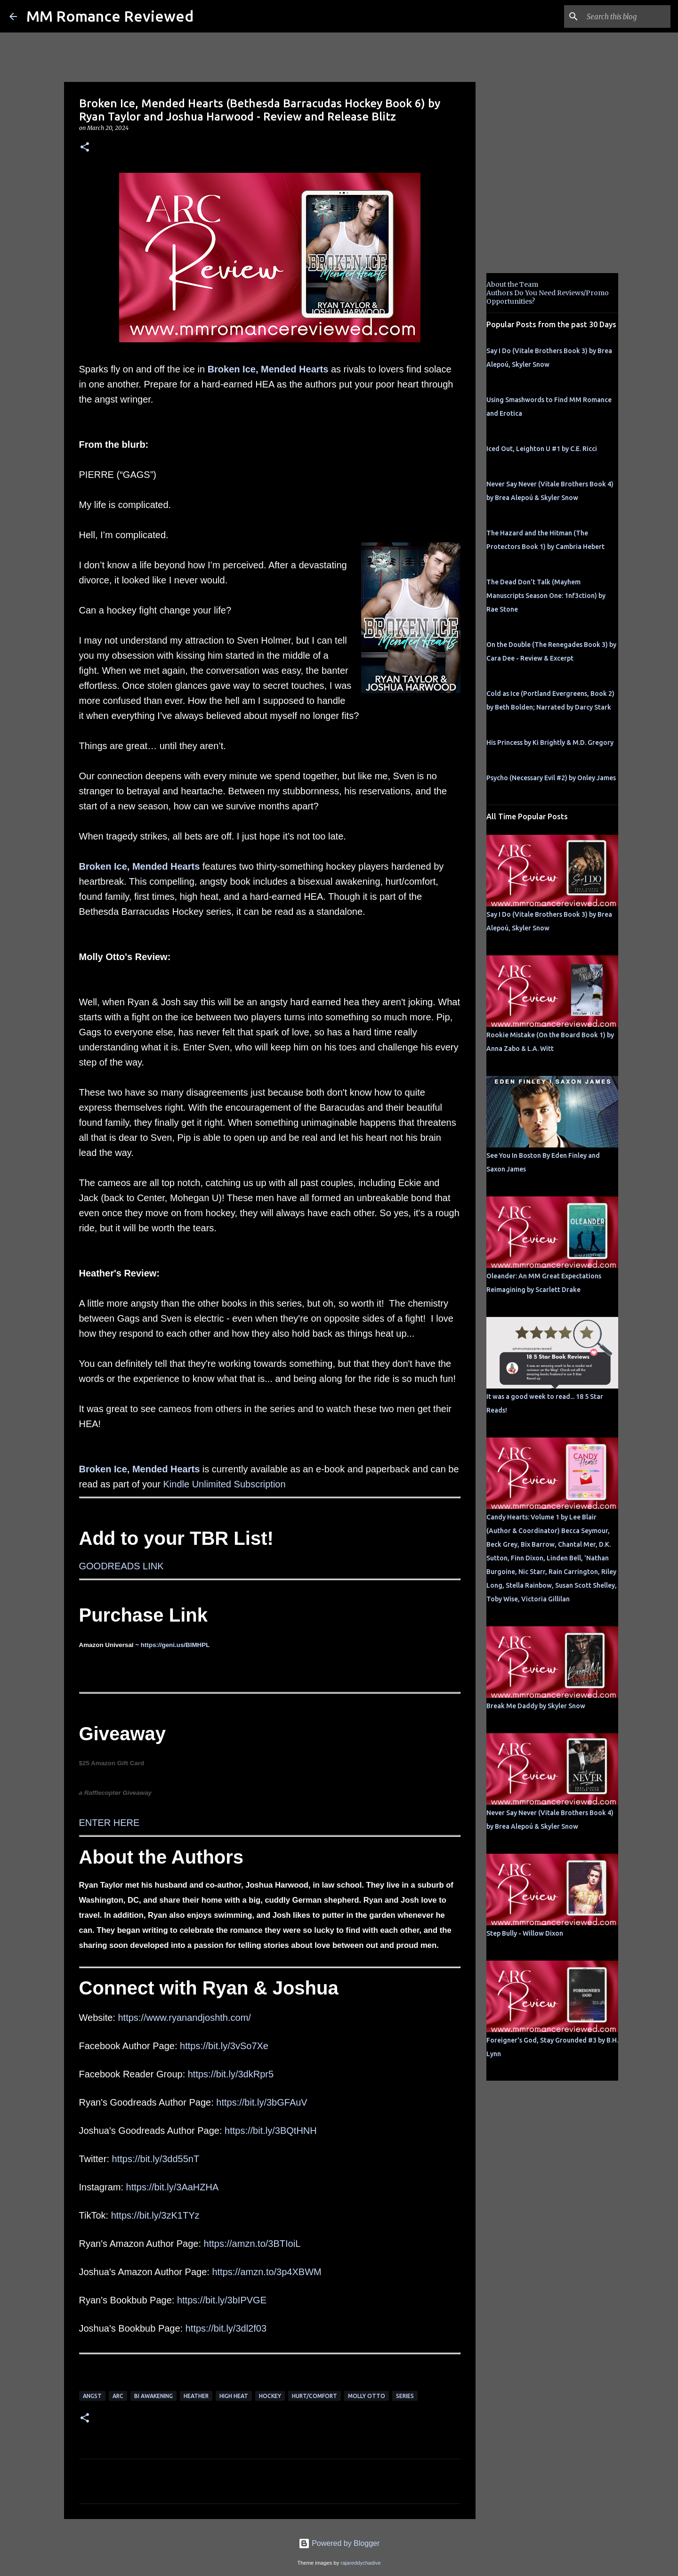 The image size is (678, 2576). I want to click on https://bit.ly/3BQtHNH, so click(271, 2130).